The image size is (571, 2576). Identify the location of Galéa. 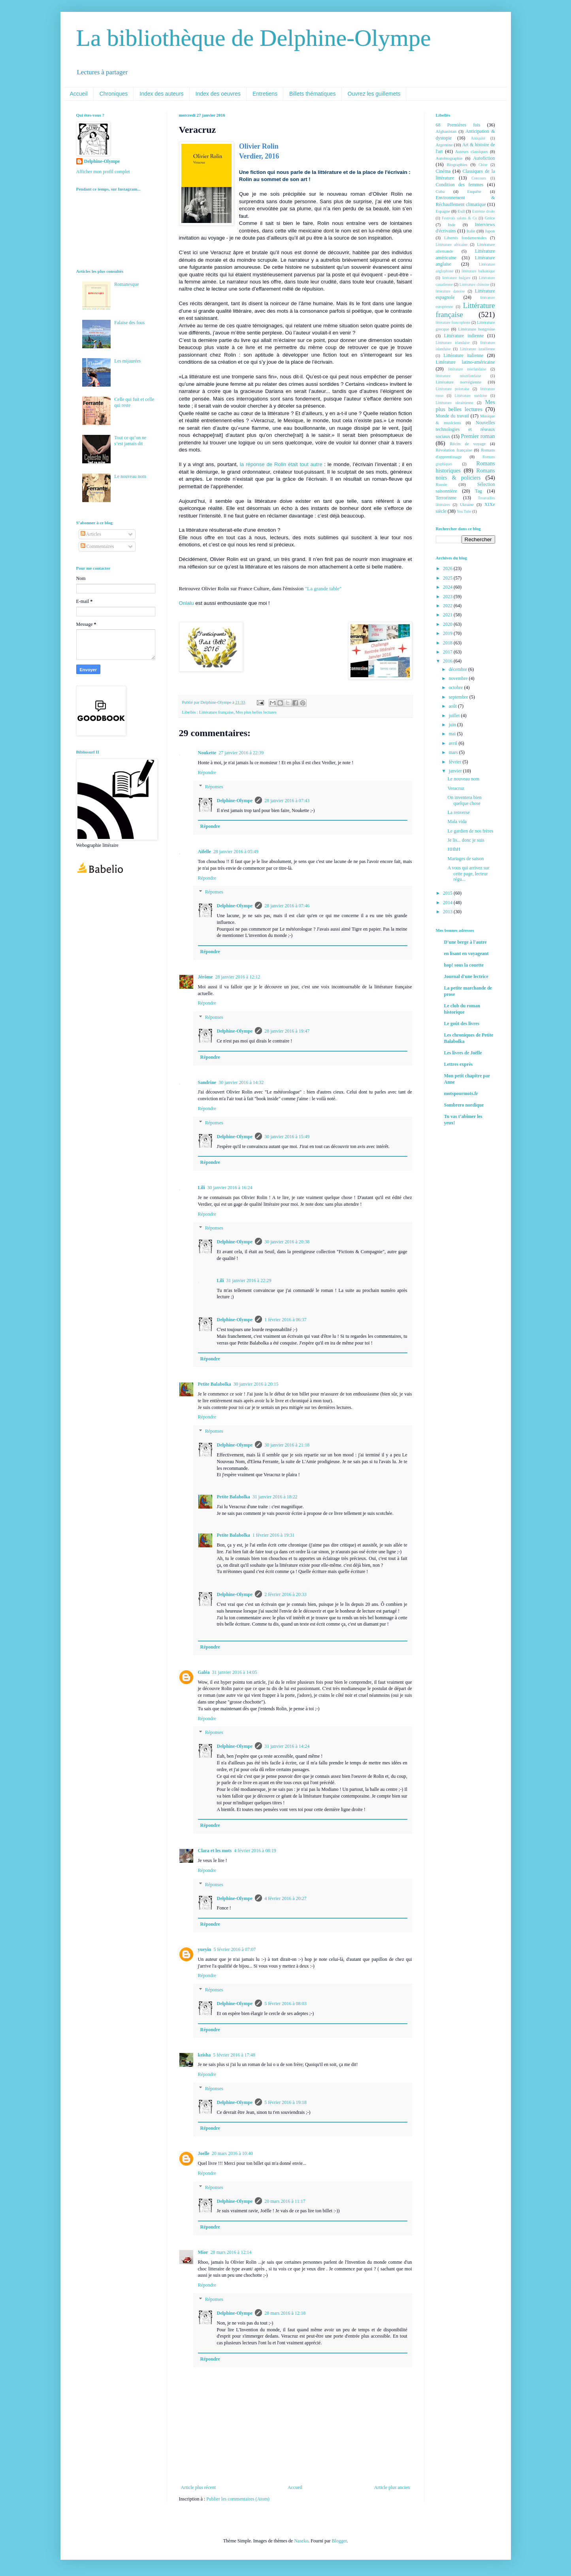
(204, 1672).